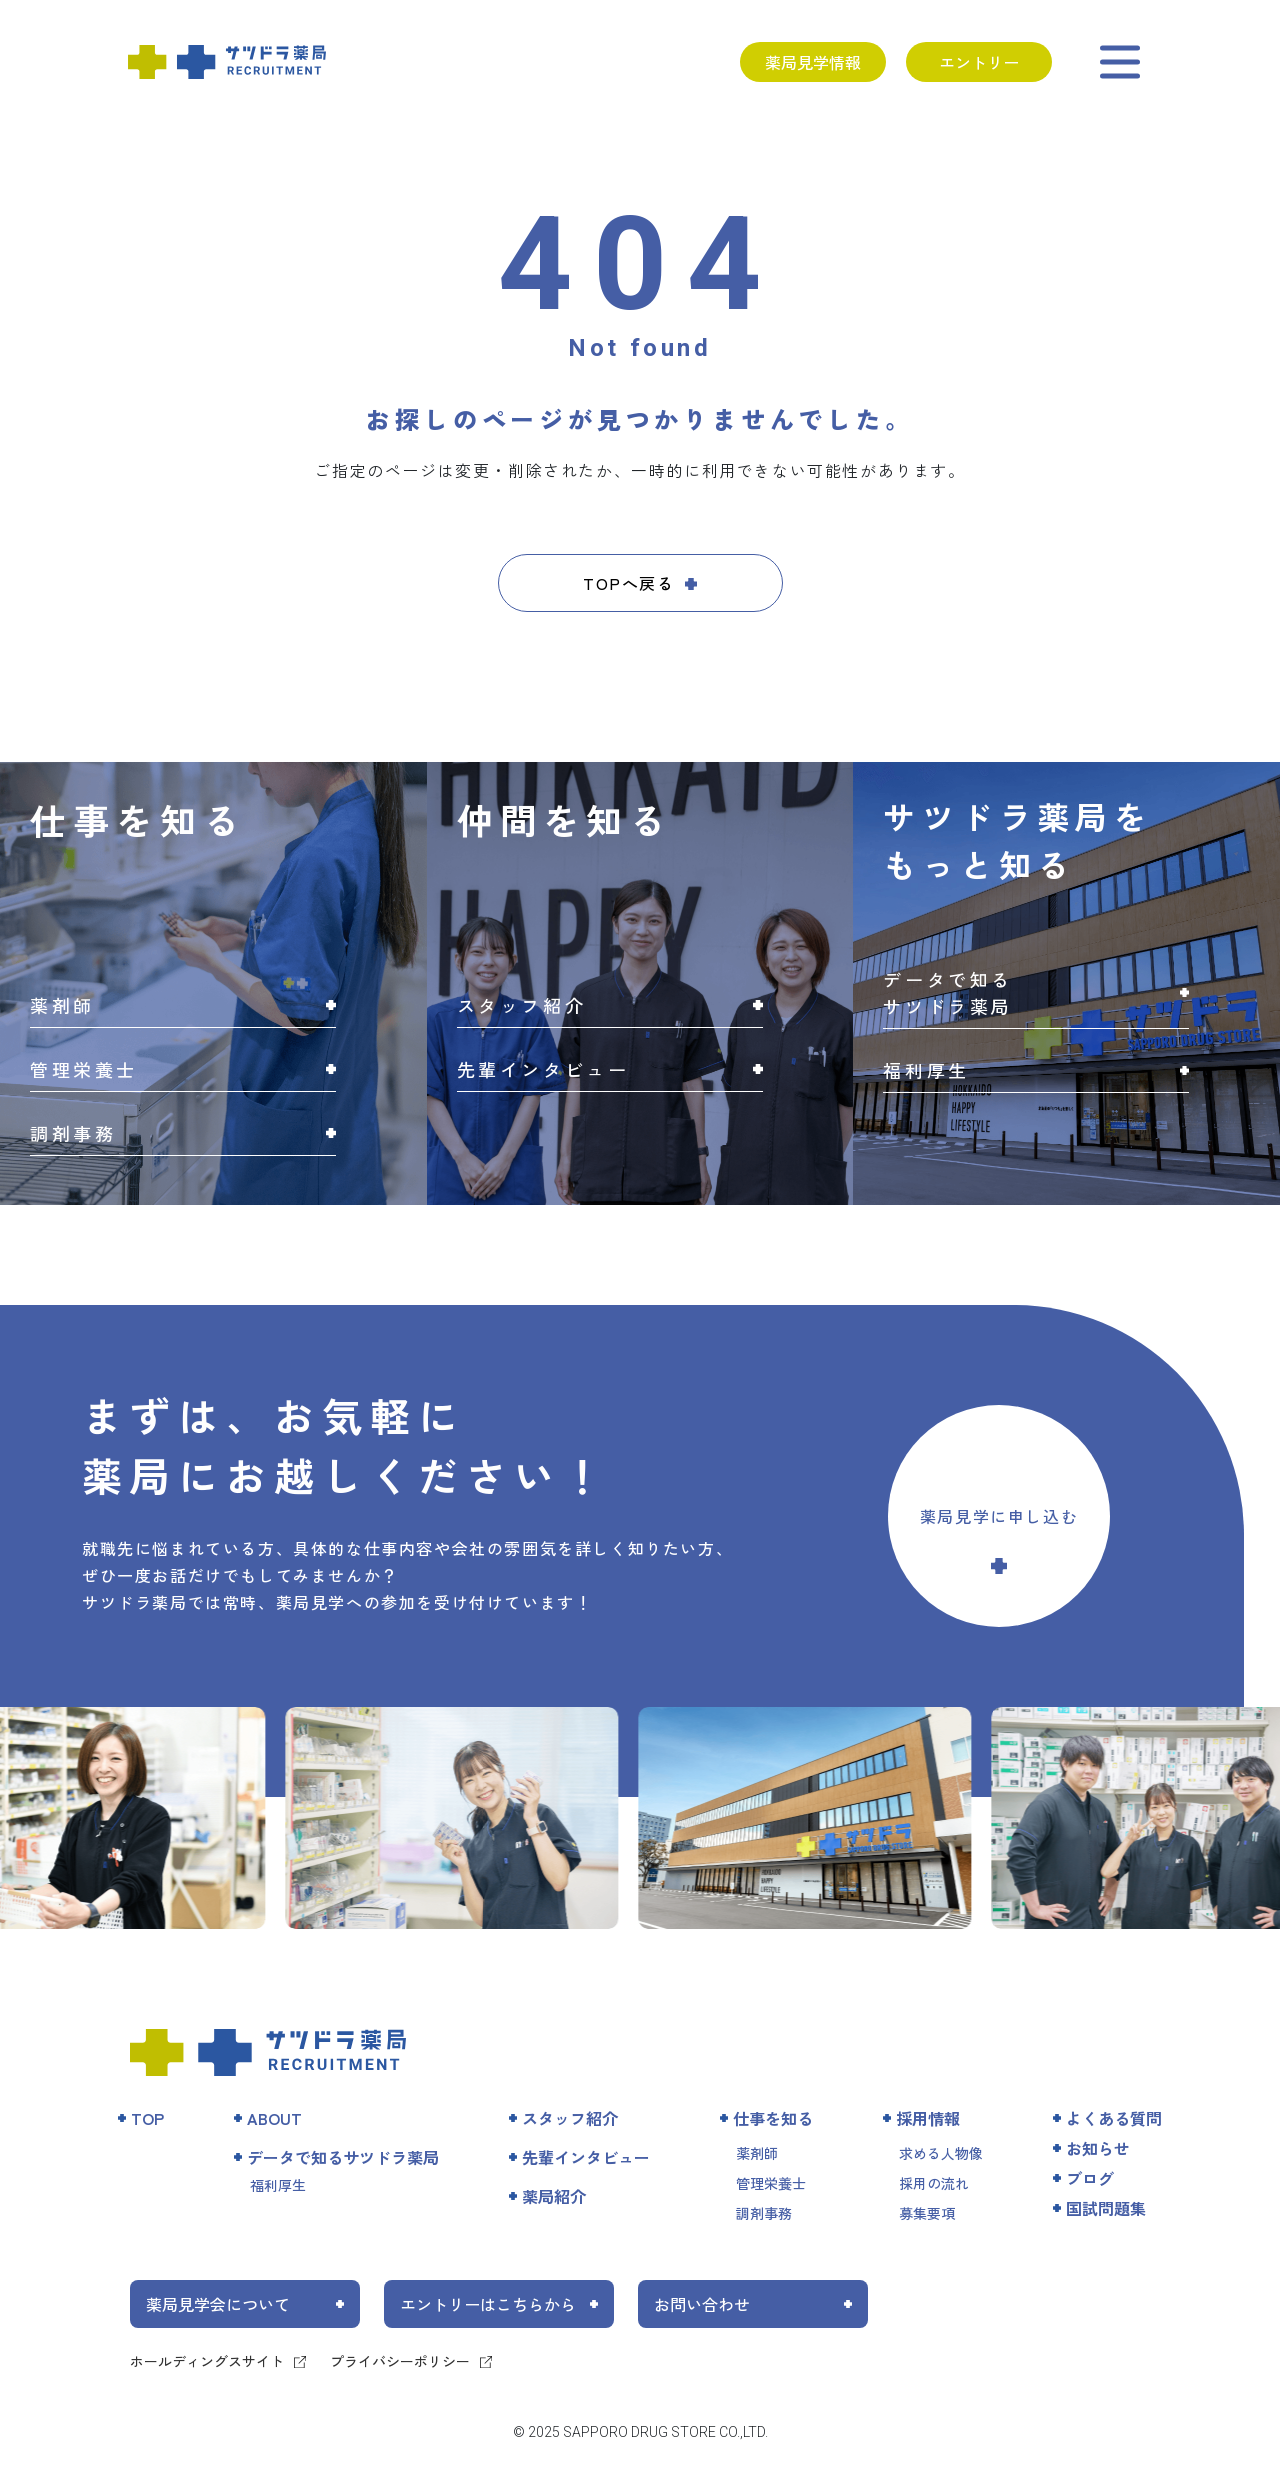  What do you see at coordinates (927, 2213) in the screenshot?
I see `募集要項` at bounding box center [927, 2213].